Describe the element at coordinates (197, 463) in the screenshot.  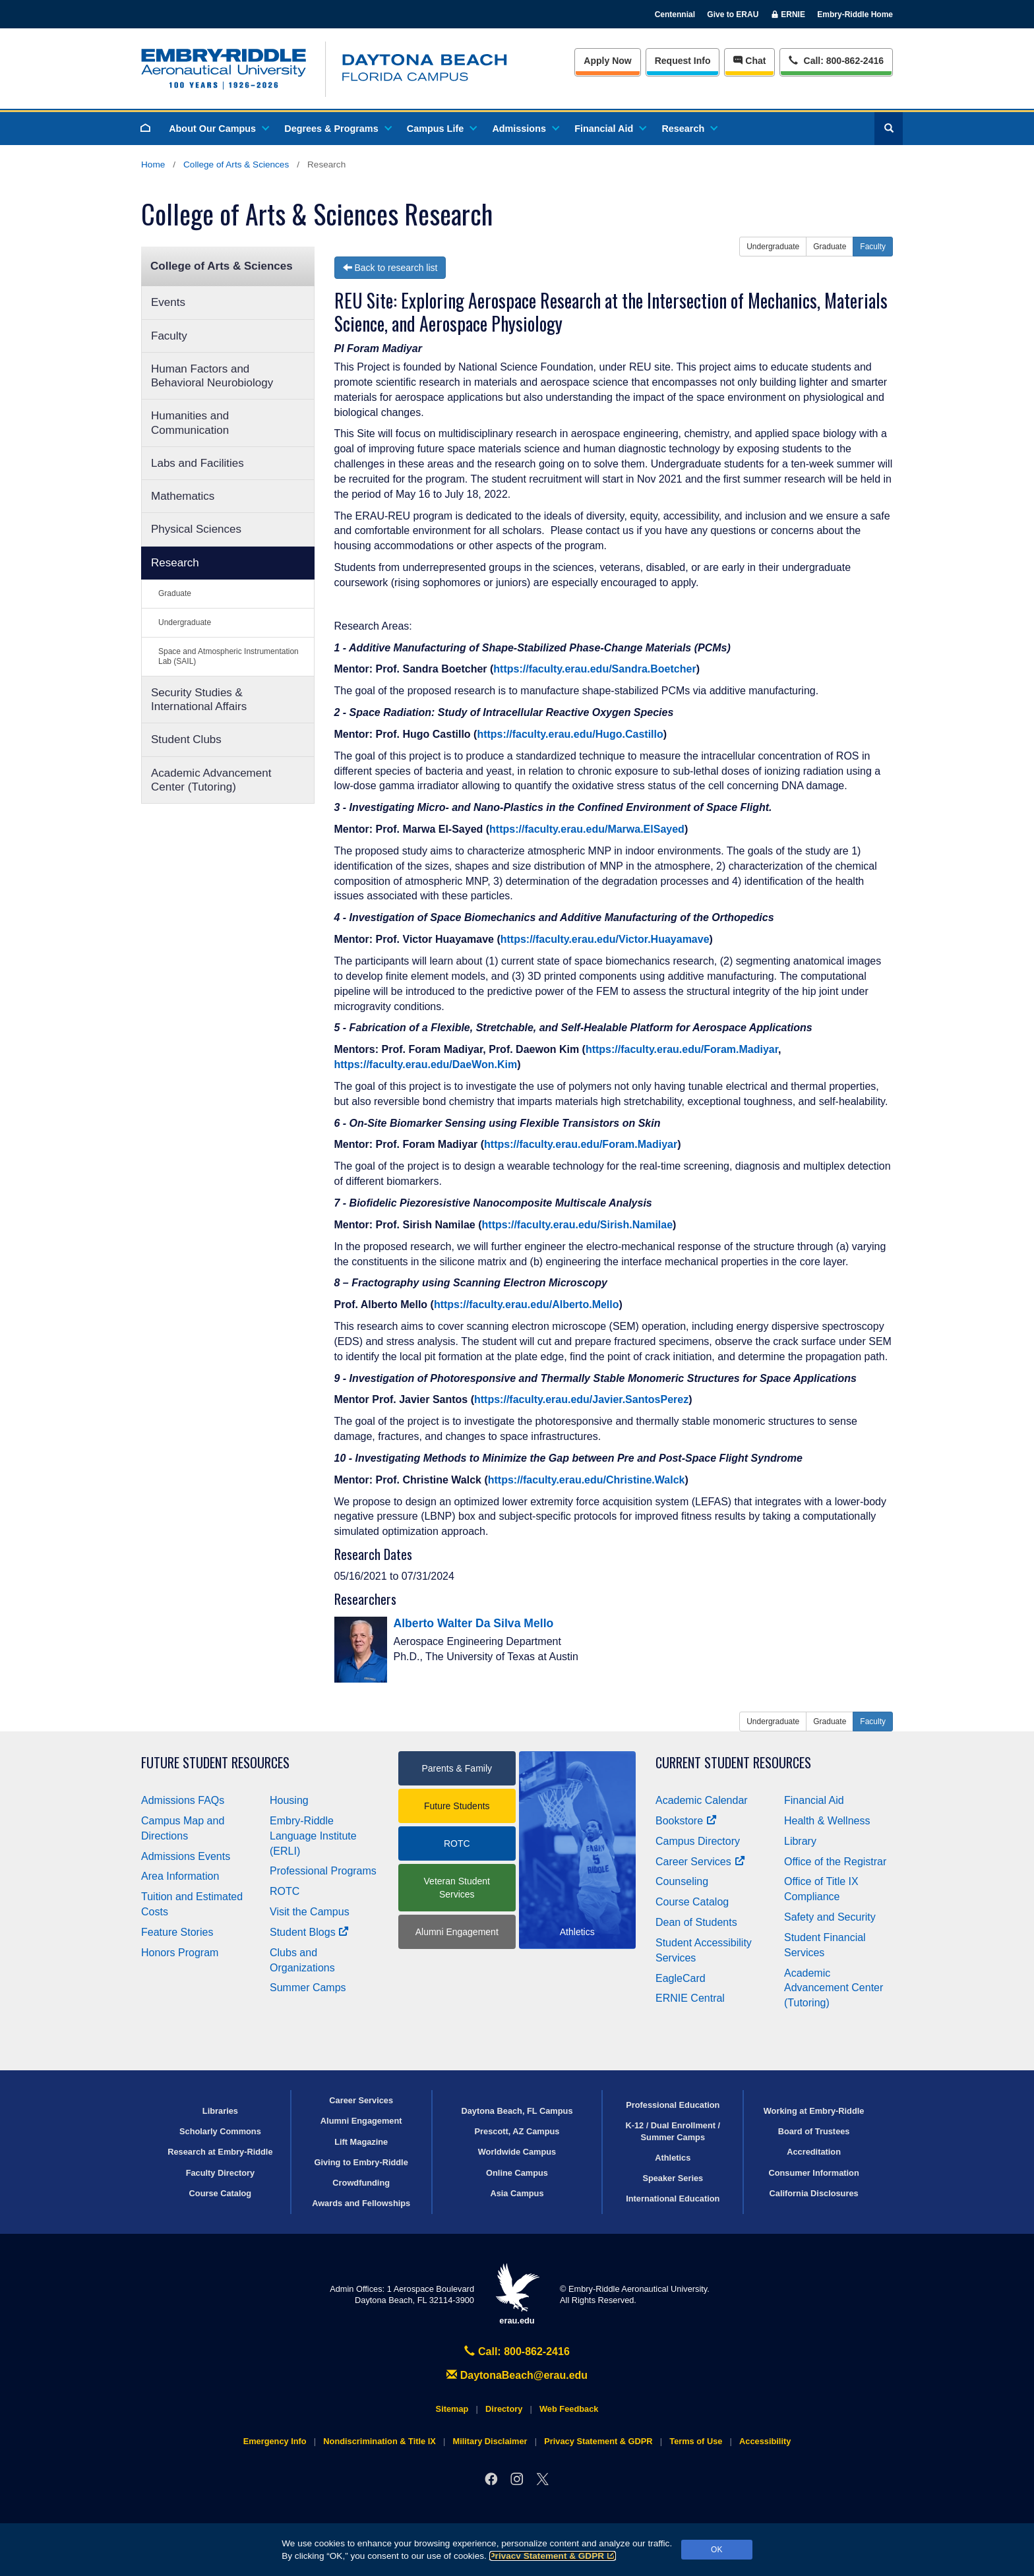
I see `Labs and Facilities` at that location.